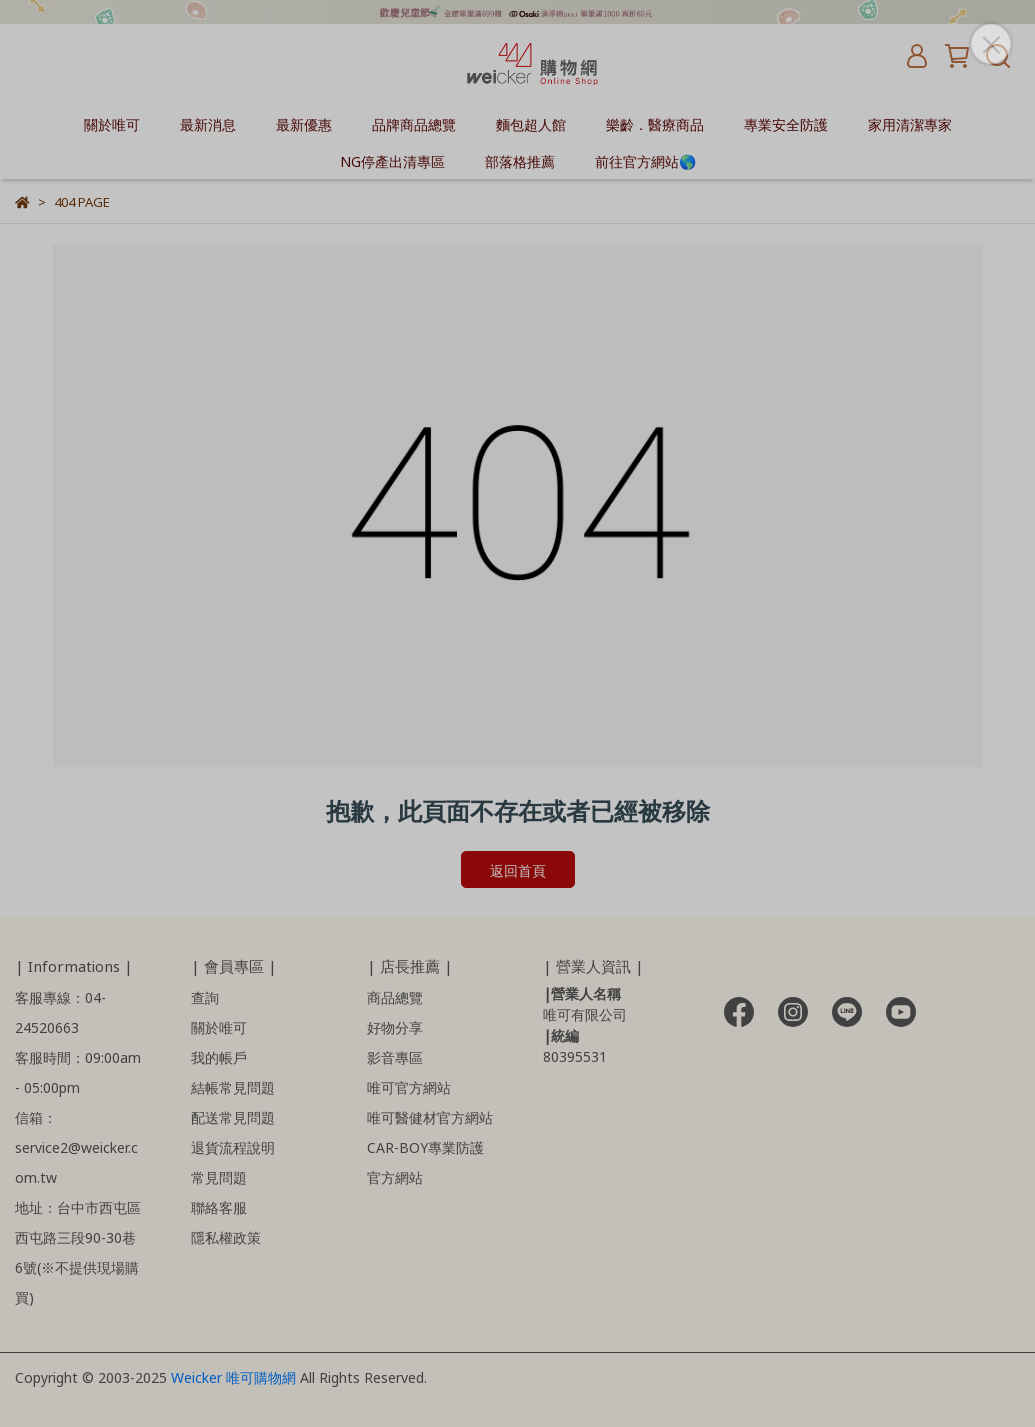 The image size is (1035, 1427). Describe the element at coordinates (520, 160) in the screenshot. I see `部落格推薦` at that location.